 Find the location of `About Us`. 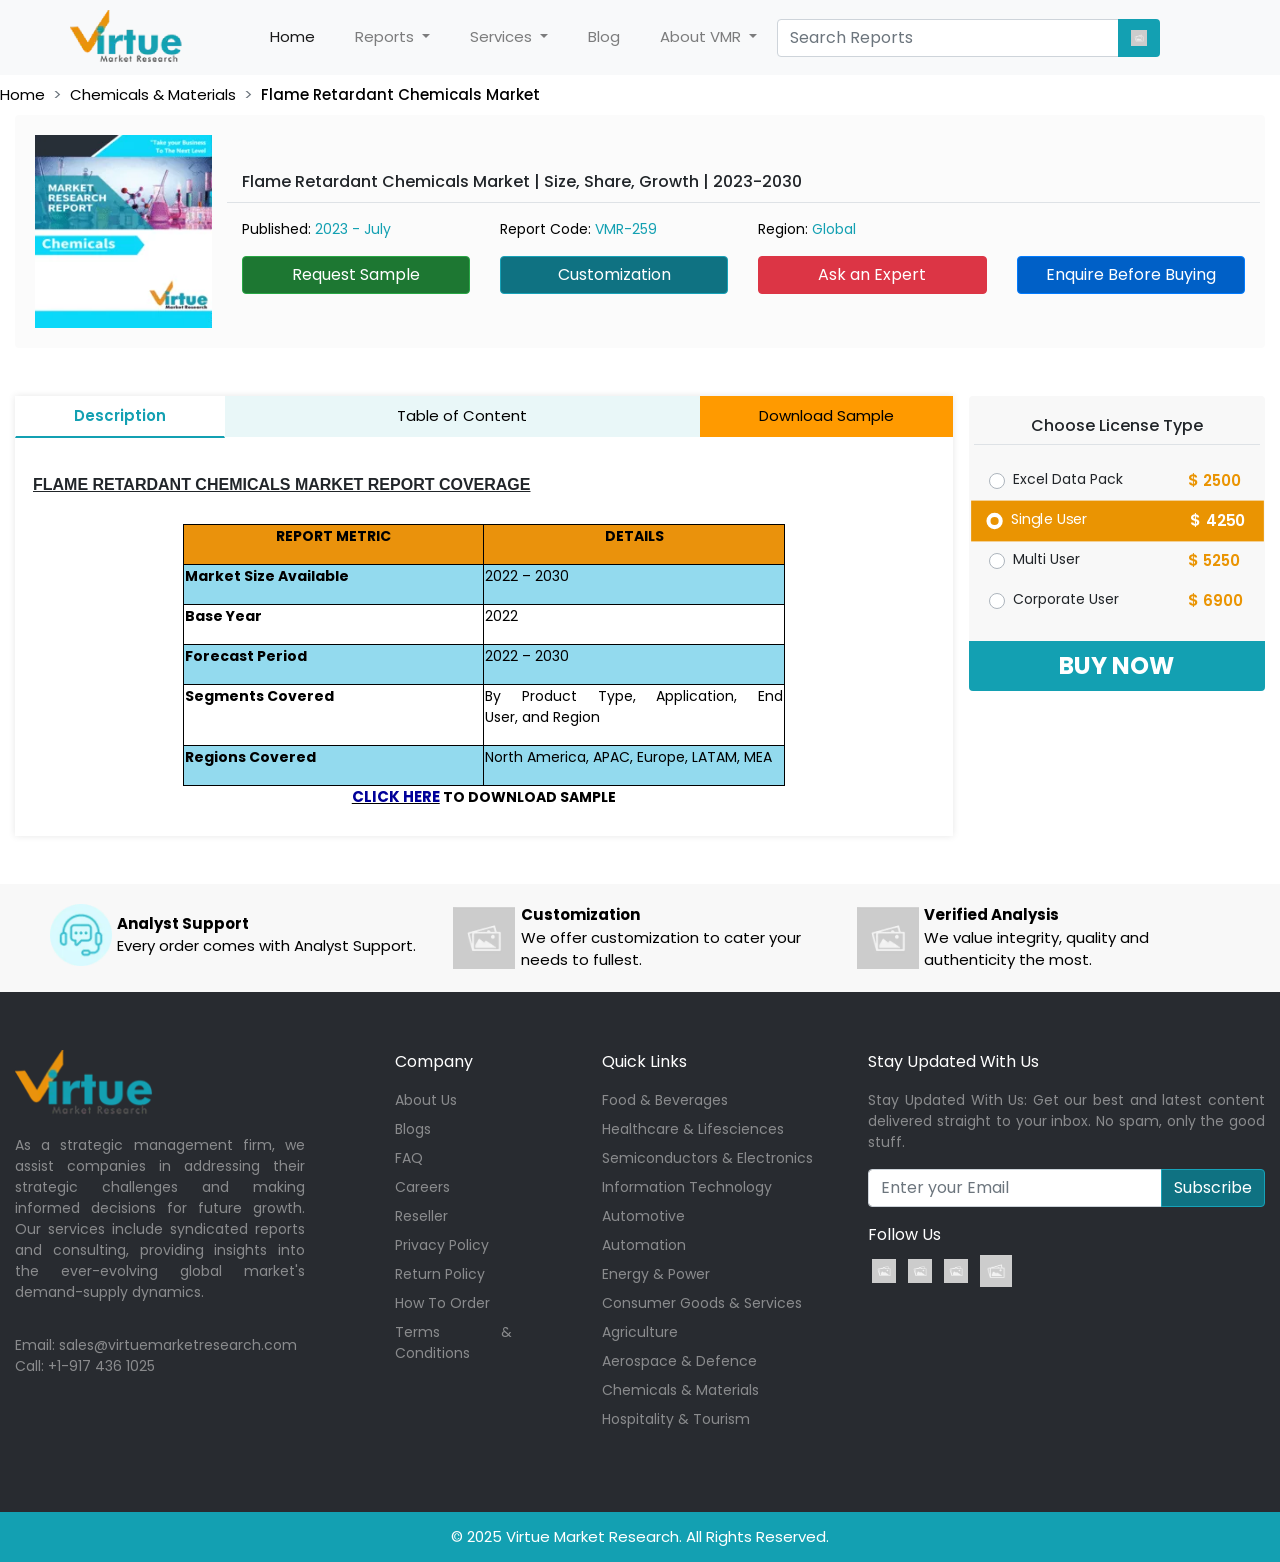

About Us is located at coordinates (426, 1100).